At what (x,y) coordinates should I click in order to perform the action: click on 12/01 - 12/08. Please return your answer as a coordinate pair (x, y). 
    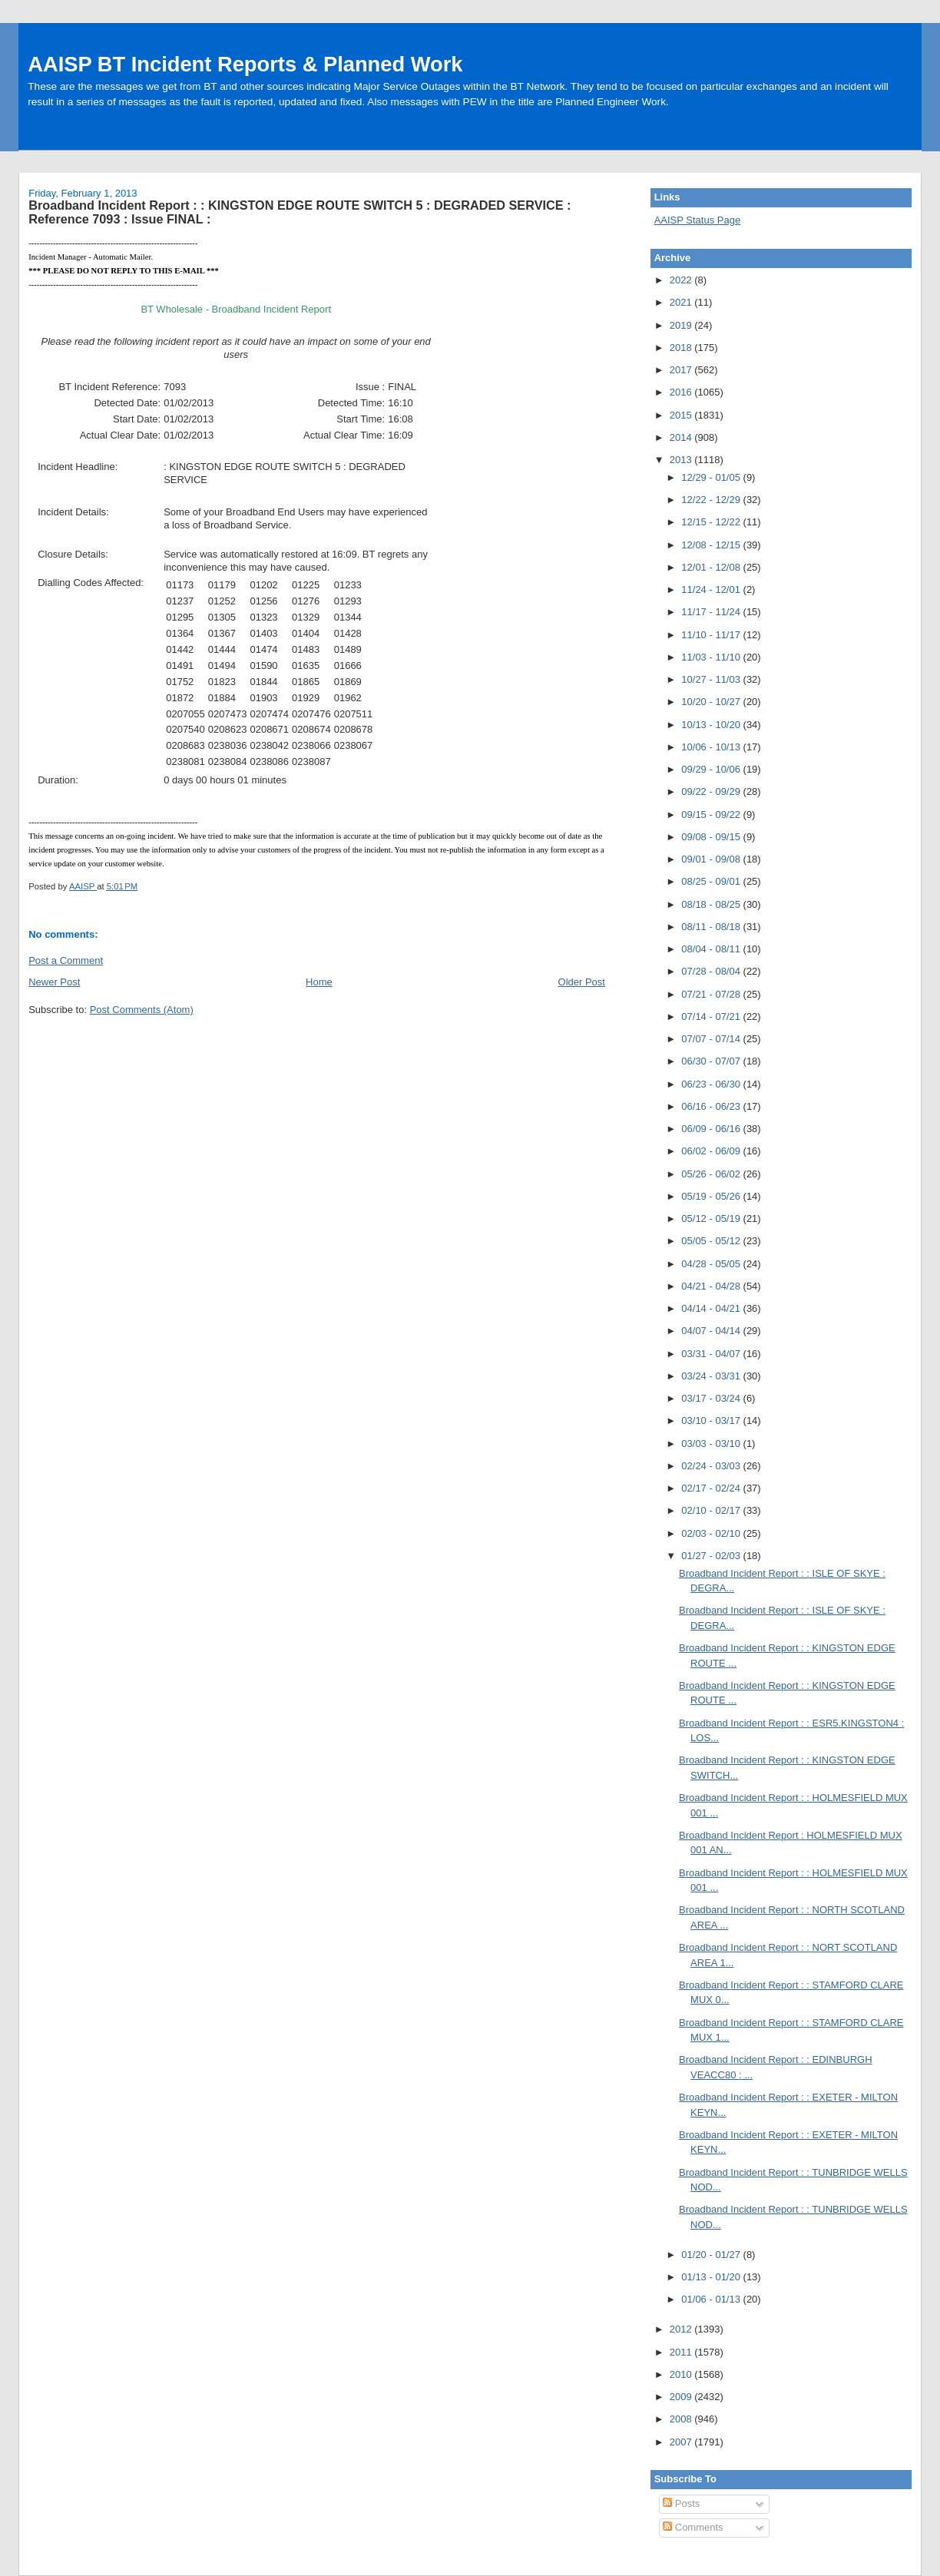
    Looking at the image, I should click on (712, 567).